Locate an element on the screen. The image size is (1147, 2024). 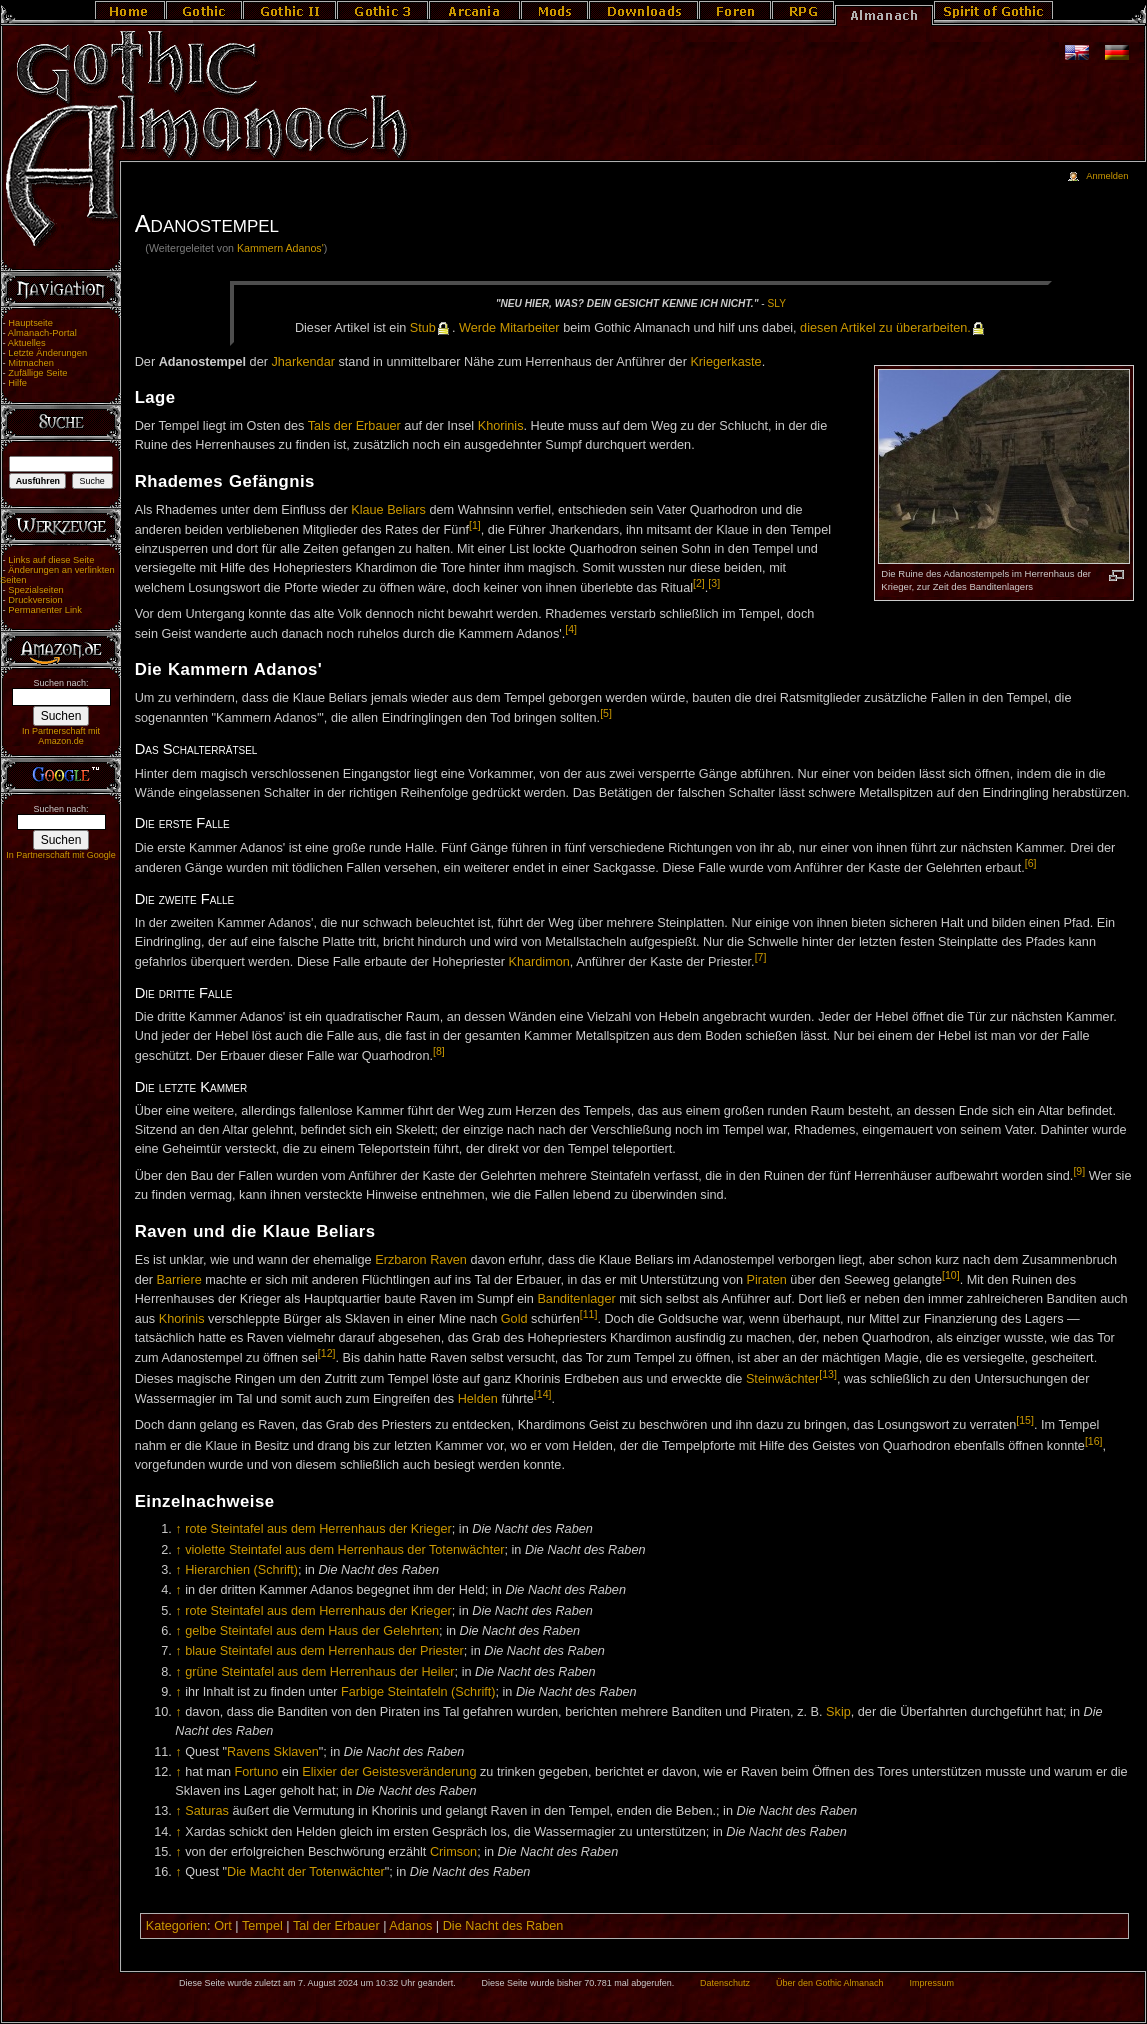
Crimson is located at coordinates (453, 1852).